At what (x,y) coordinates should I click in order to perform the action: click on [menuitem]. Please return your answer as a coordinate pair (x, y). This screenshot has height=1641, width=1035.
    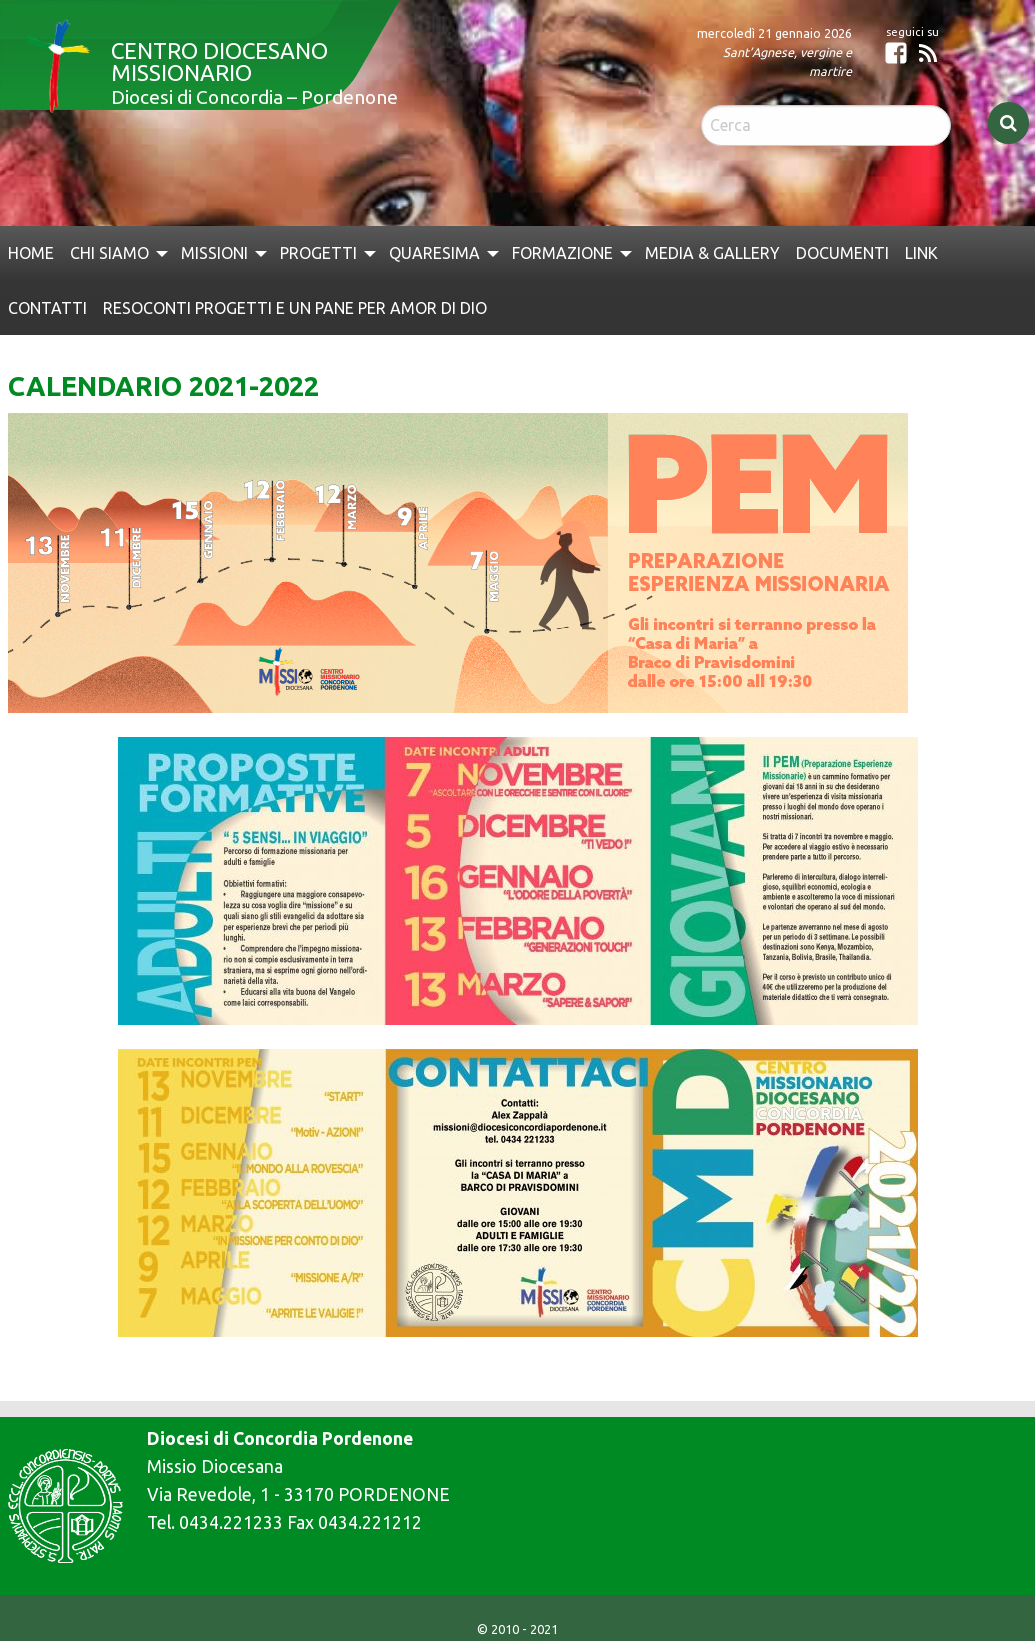
    Looking at the image, I should click on (31, 253).